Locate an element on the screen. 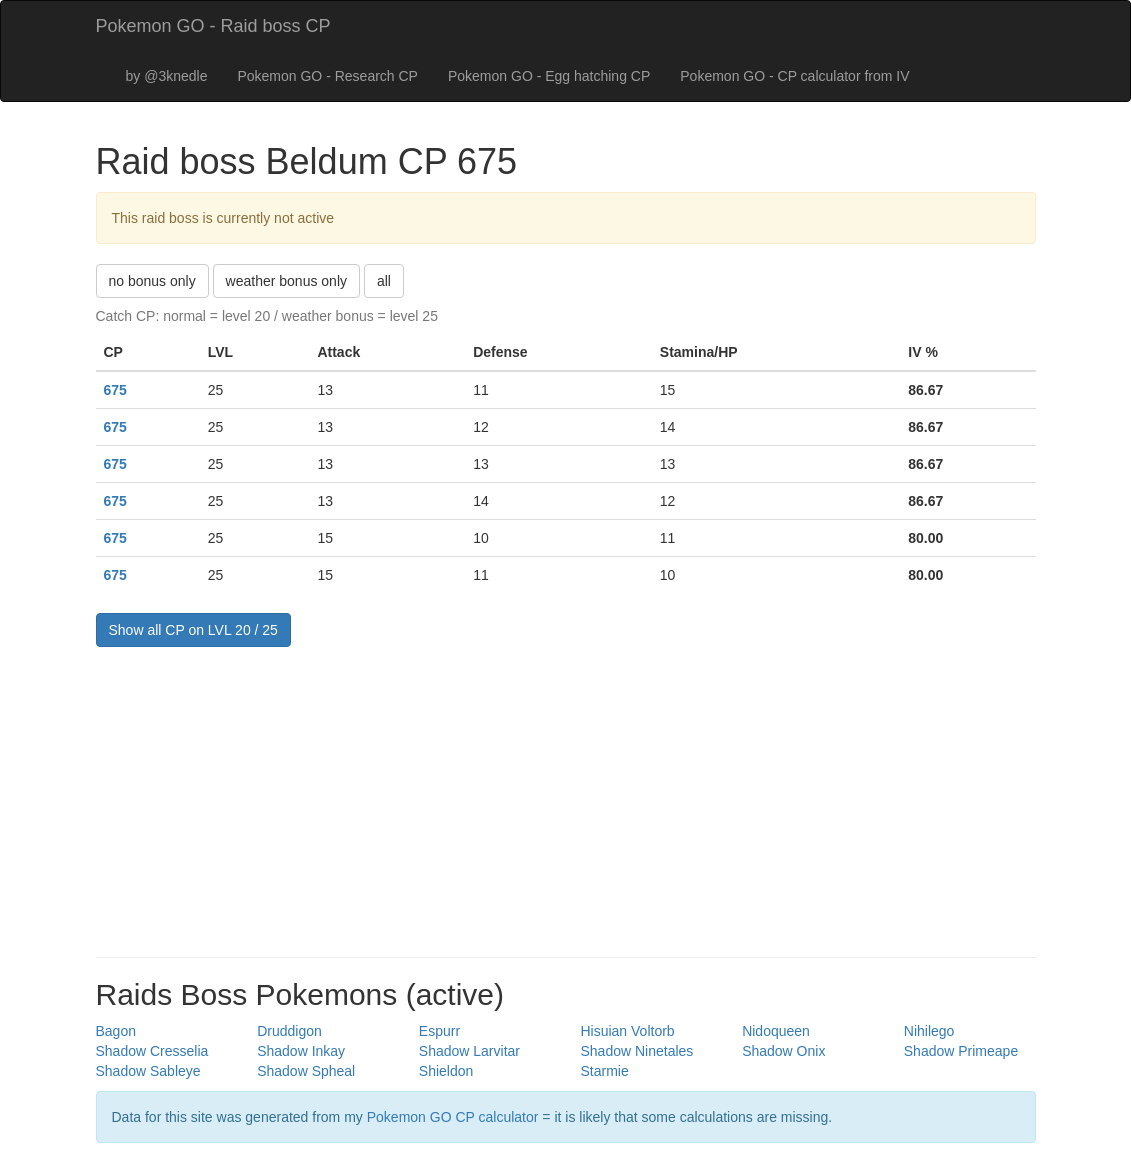  Hisuian Voltorb is located at coordinates (627, 1031).